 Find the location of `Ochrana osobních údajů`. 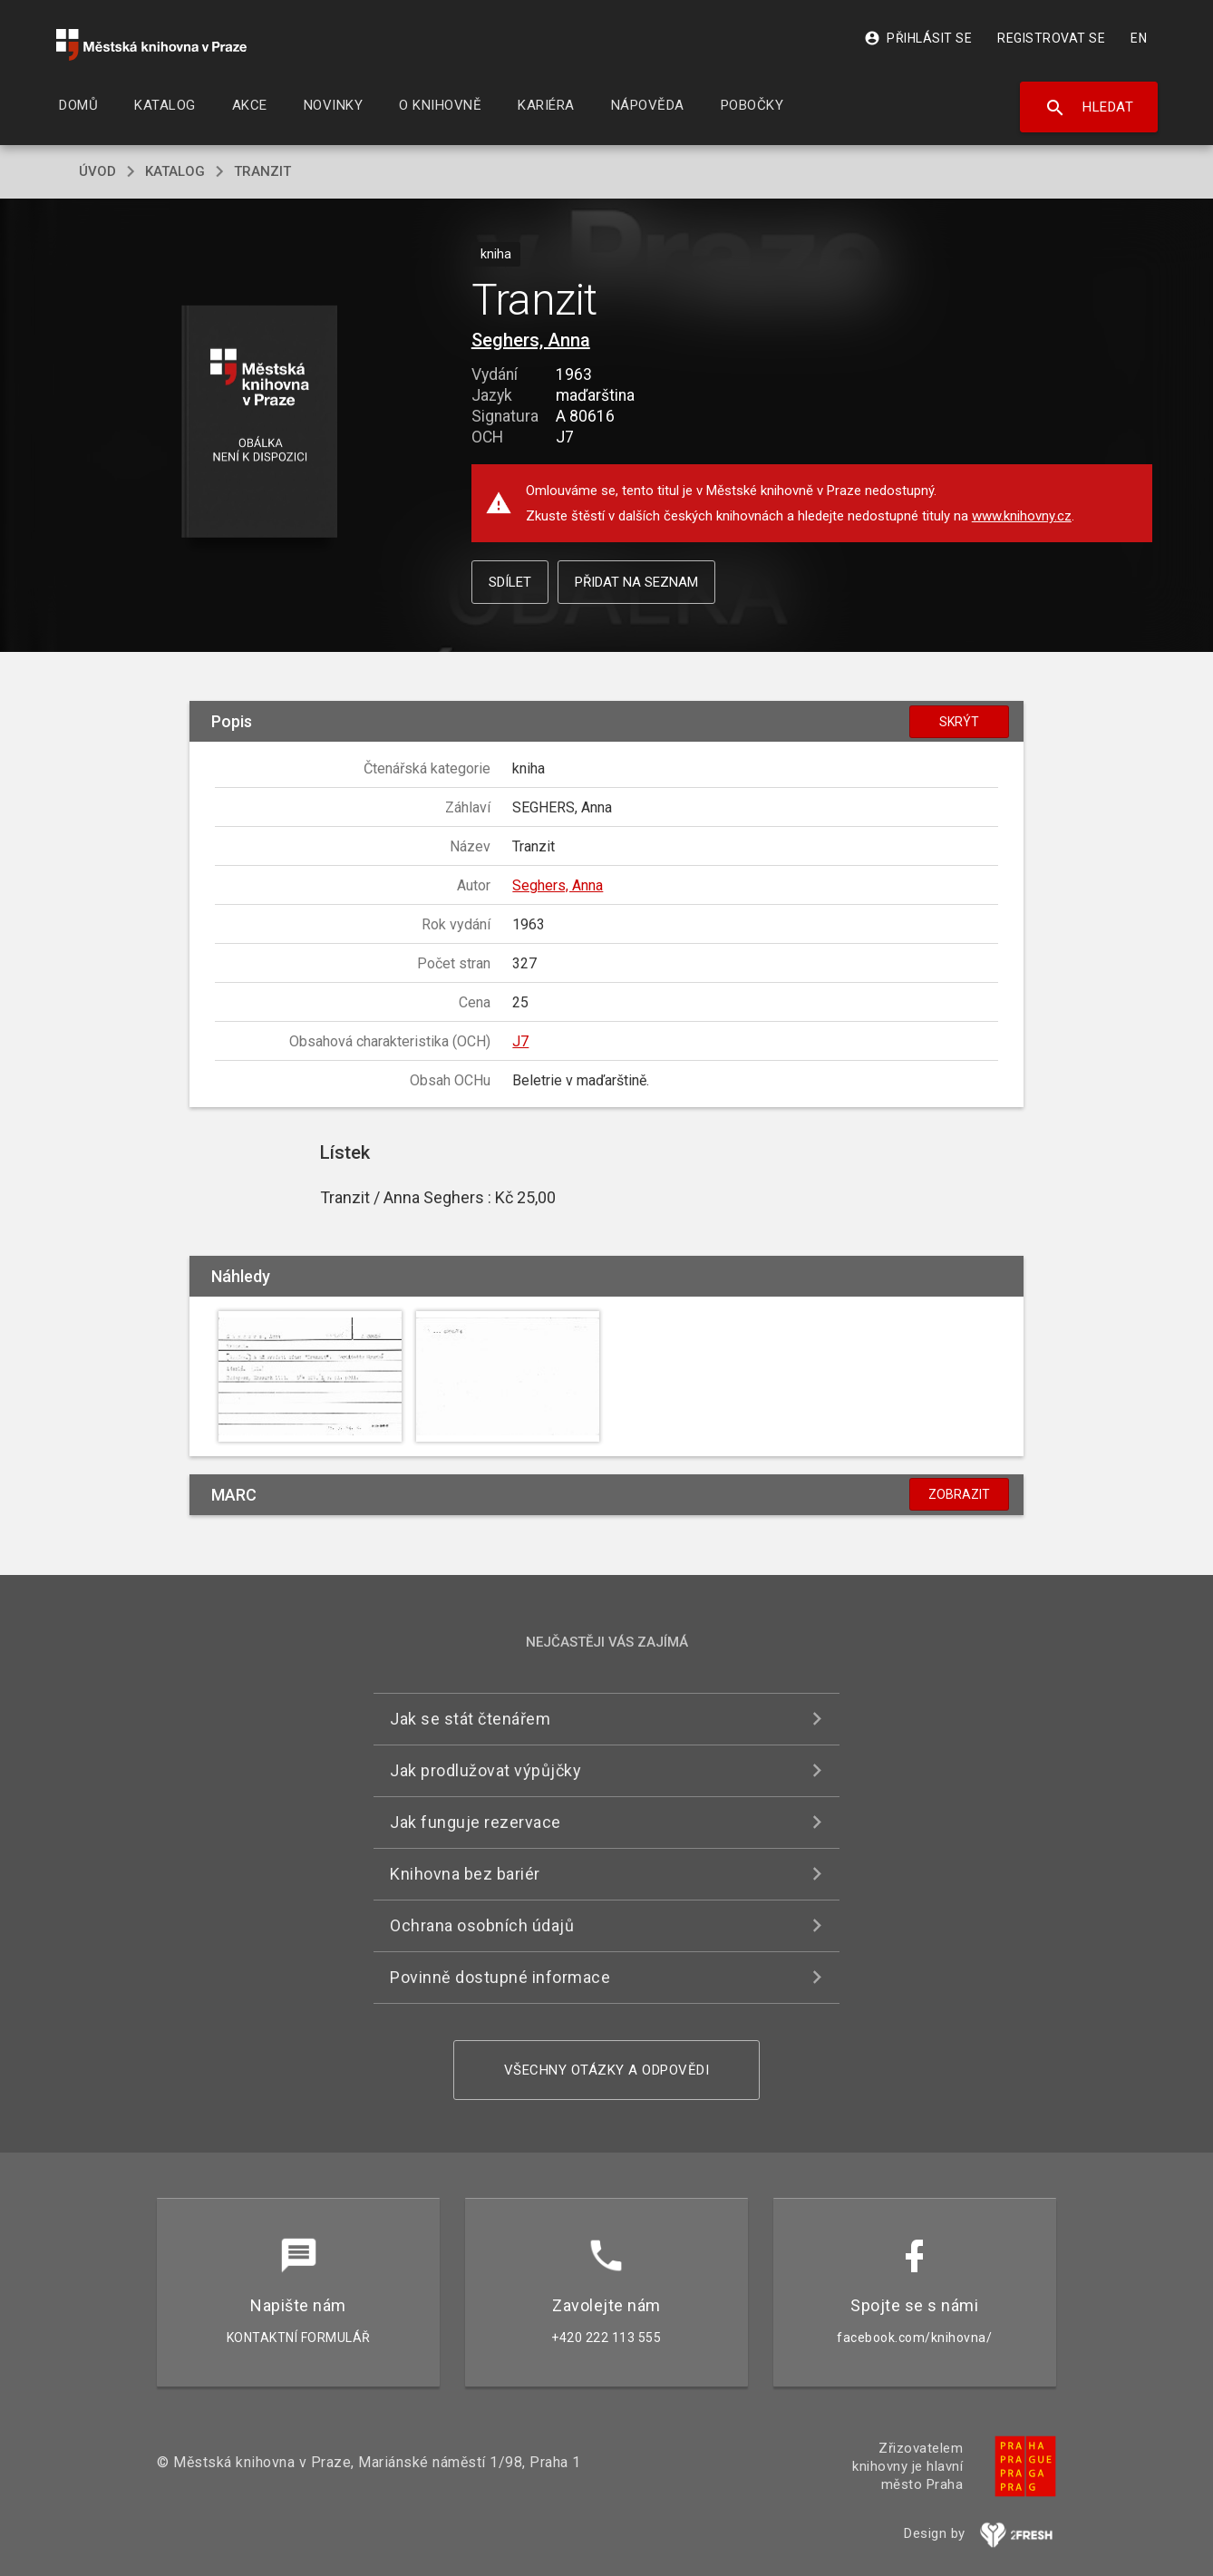

Ochrana osobních údajů is located at coordinates (482, 1925).